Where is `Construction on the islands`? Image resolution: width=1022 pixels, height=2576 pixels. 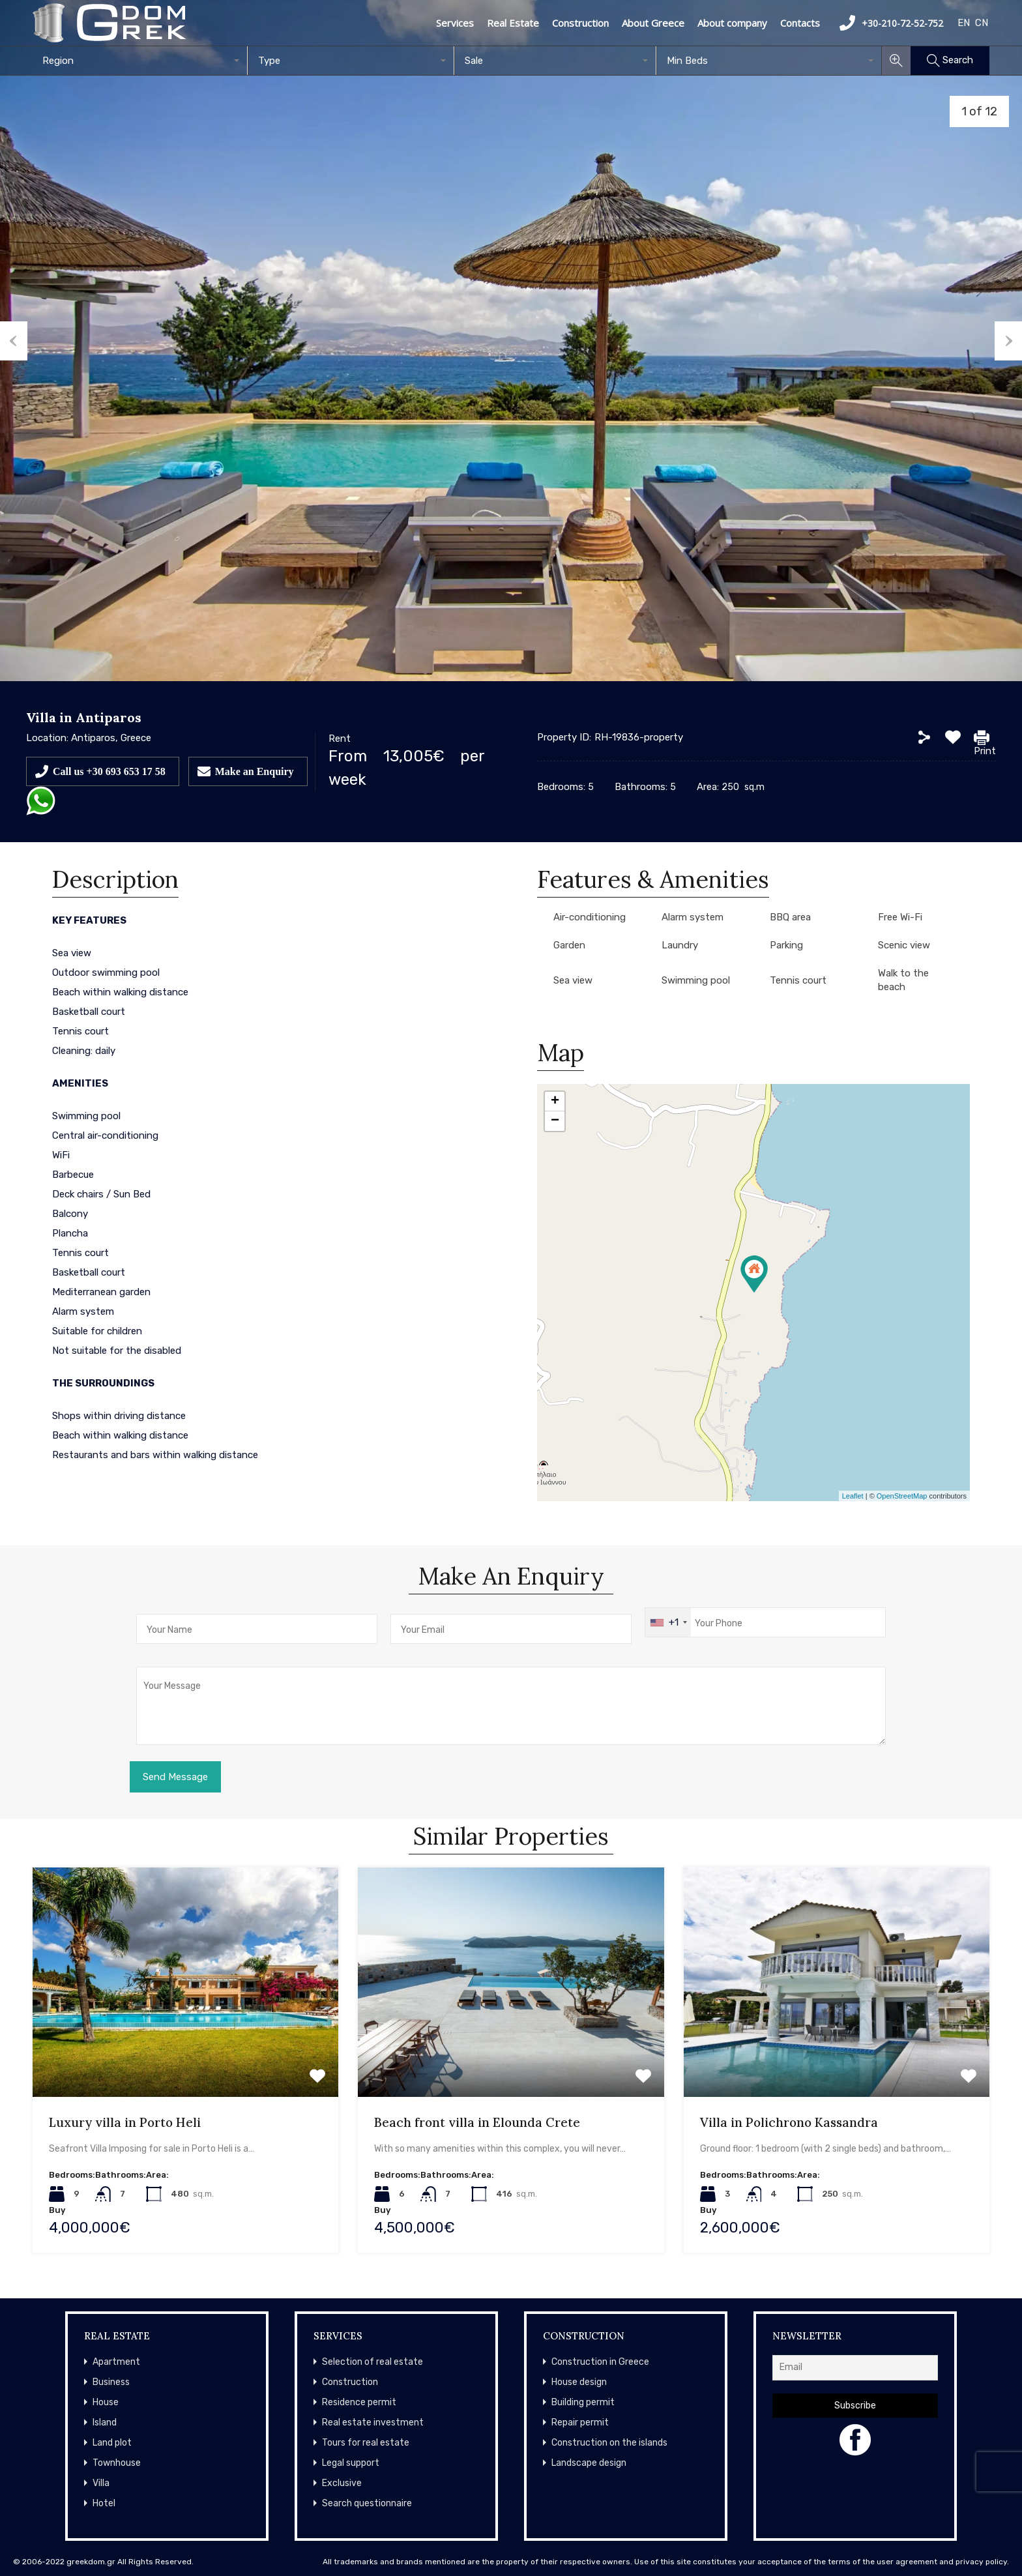 Construction on the islands is located at coordinates (609, 2442).